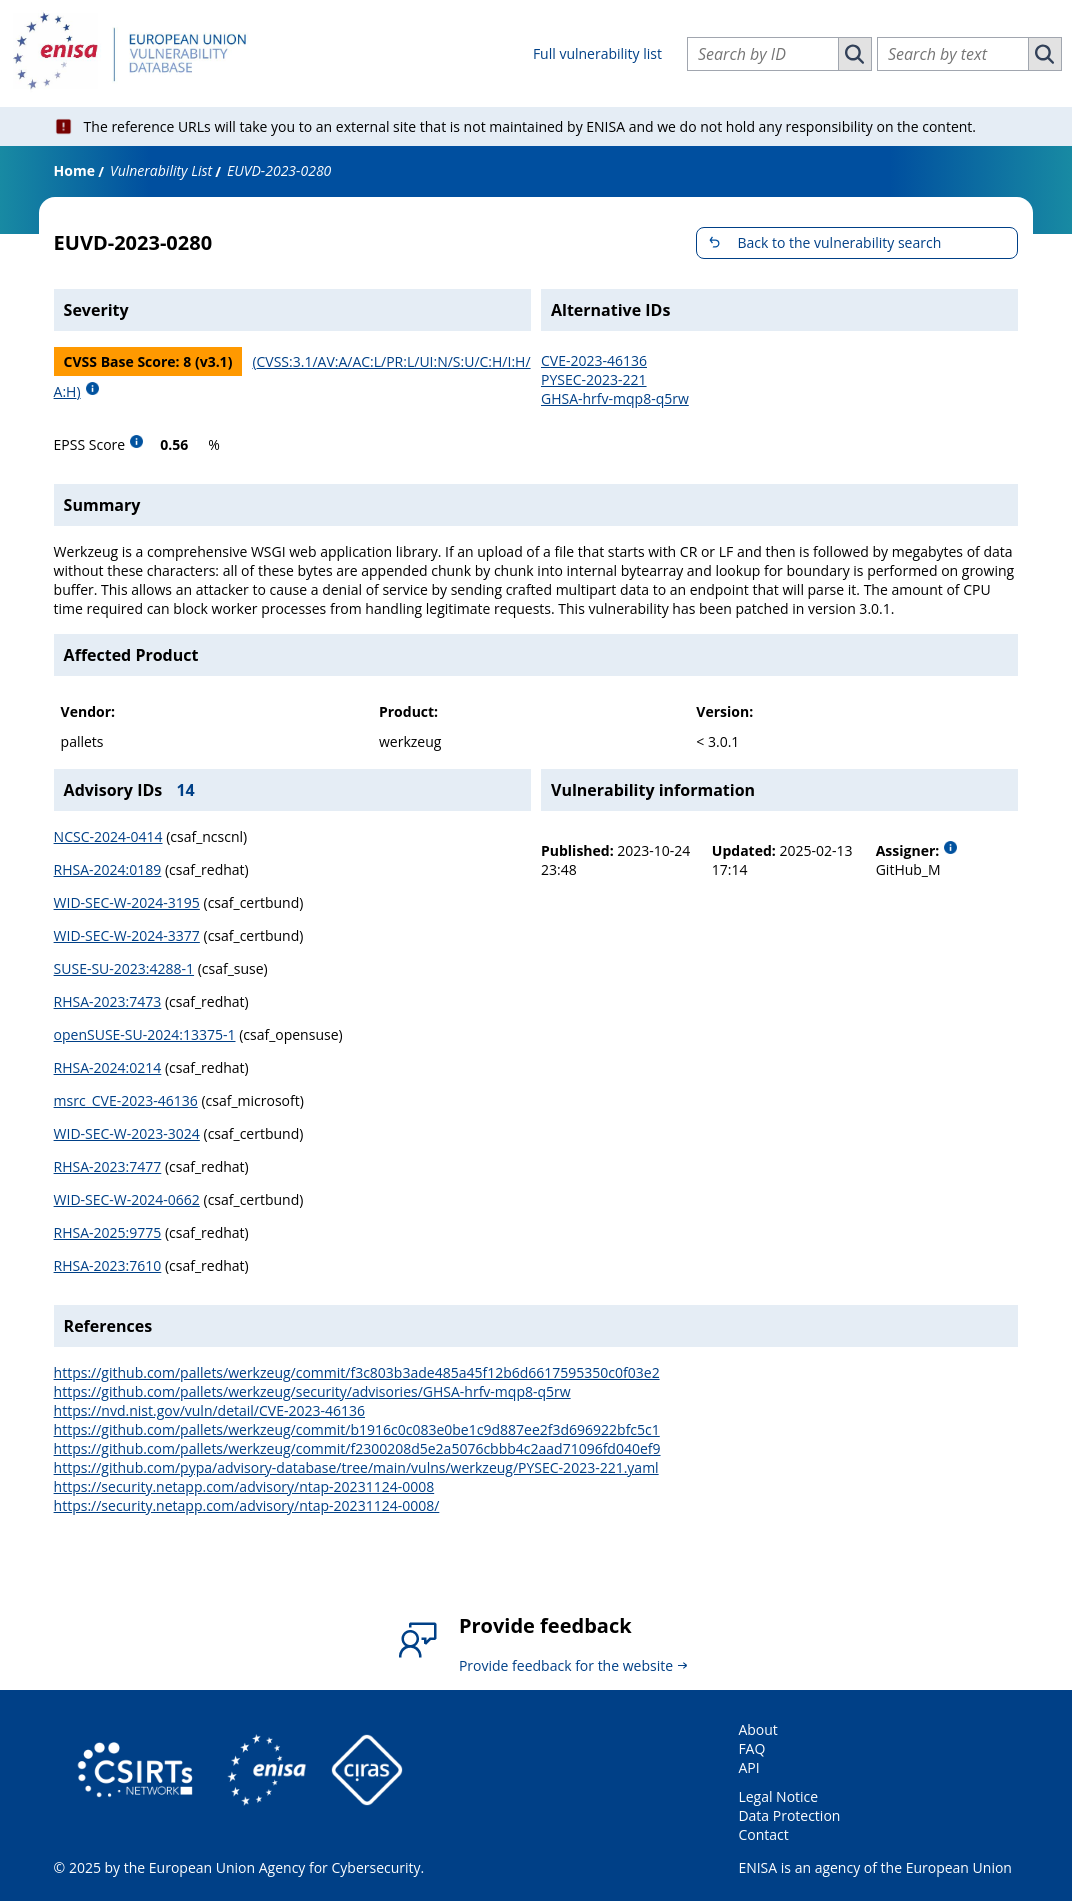 The height and width of the screenshot is (1901, 1072). Describe the element at coordinates (356, 1467) in the screenshot. I see `https://github.com/pypa/advisory-database/tree/main/vulns/werkzeug/PYSEC-2023-221.yaml` at that location.